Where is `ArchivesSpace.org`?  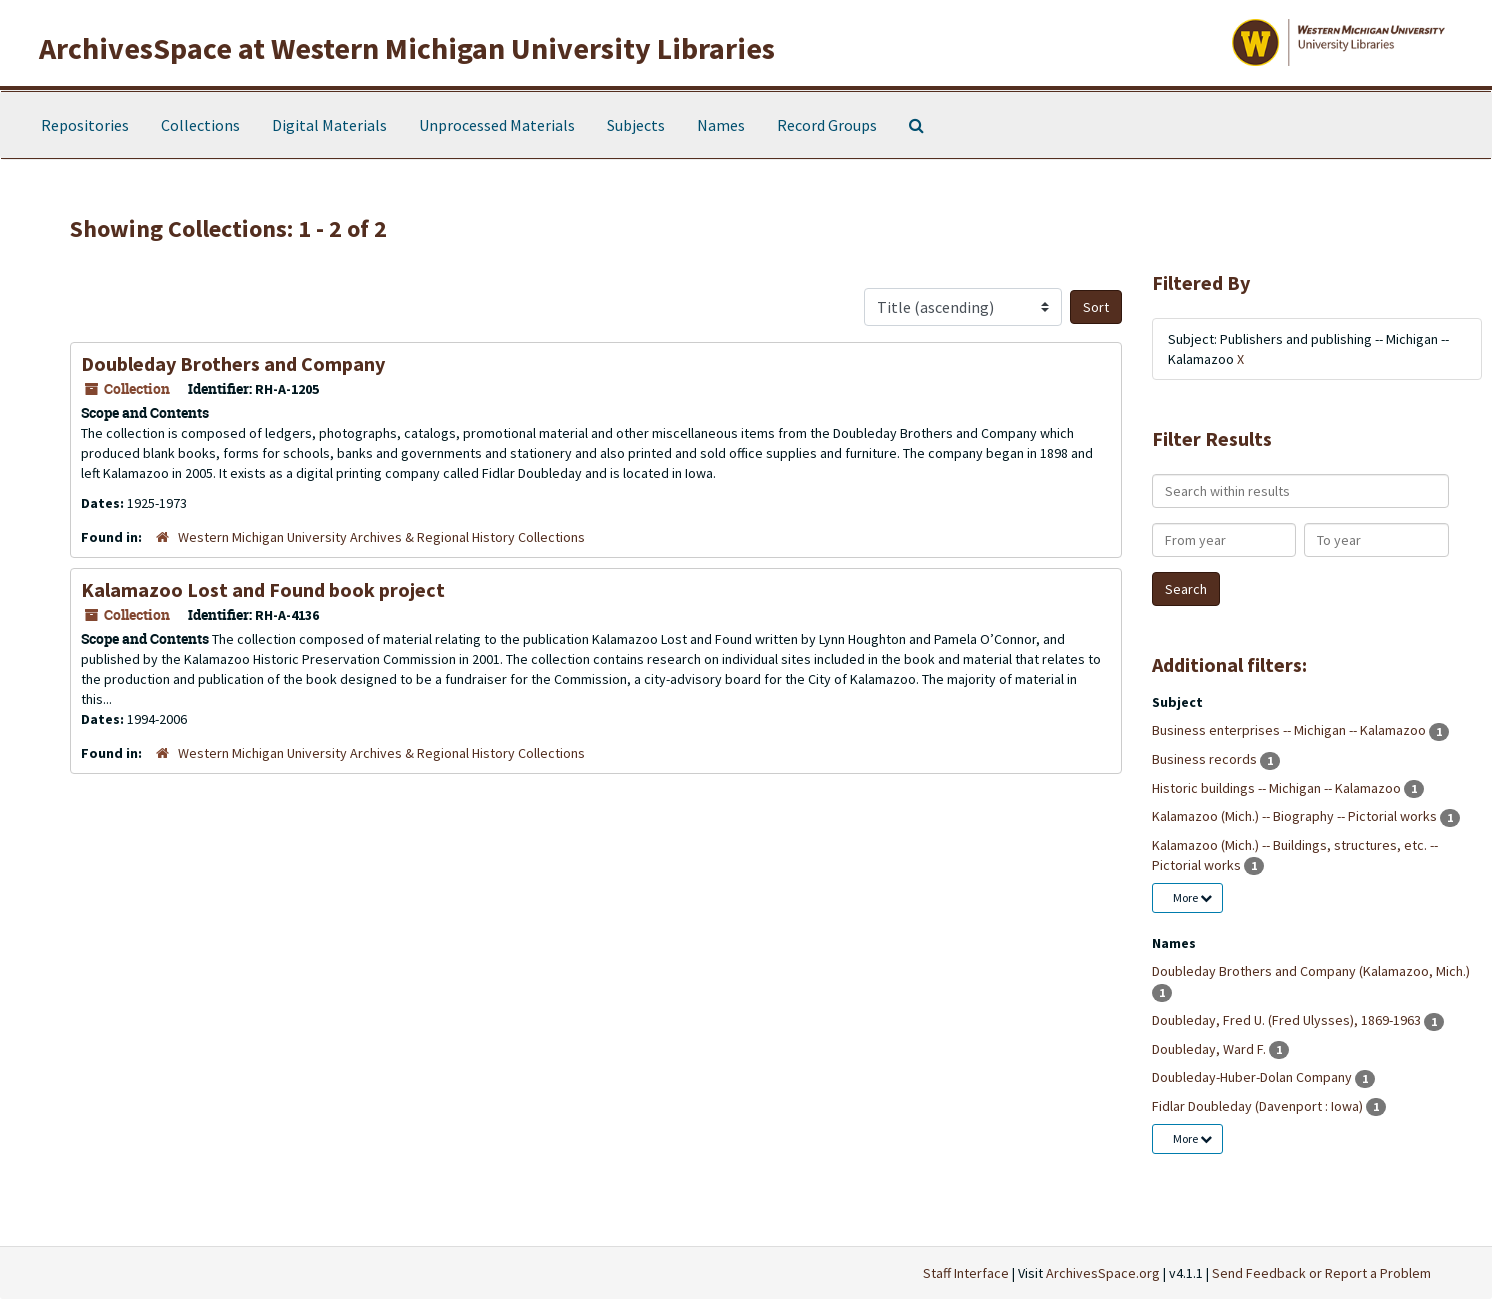
ArchivesSpace.org is located at coordinates (1103, 1273).